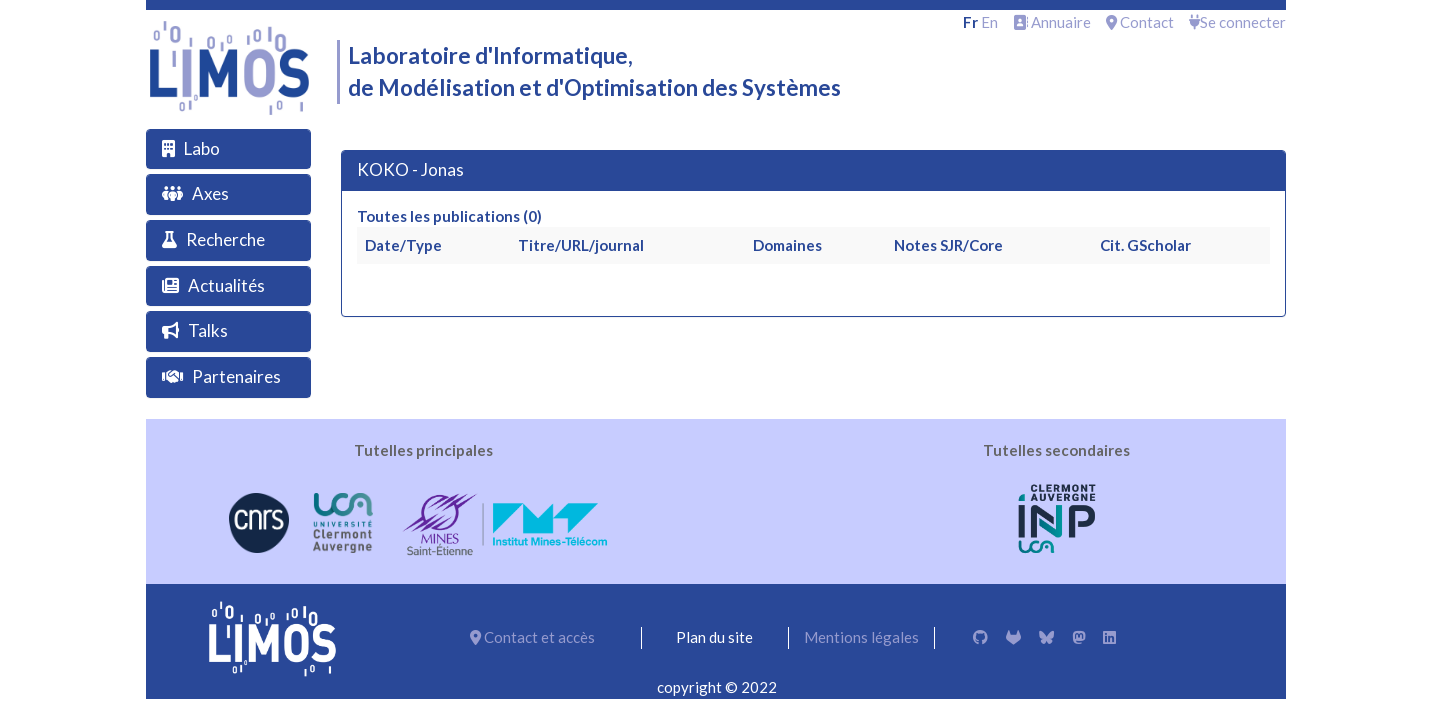 The width and height of the screenshot is (1431, 720). What do you see at coordinates (532, 637) in the screenshot?
I see `Contact et accès` at bounding box center [532, 637].